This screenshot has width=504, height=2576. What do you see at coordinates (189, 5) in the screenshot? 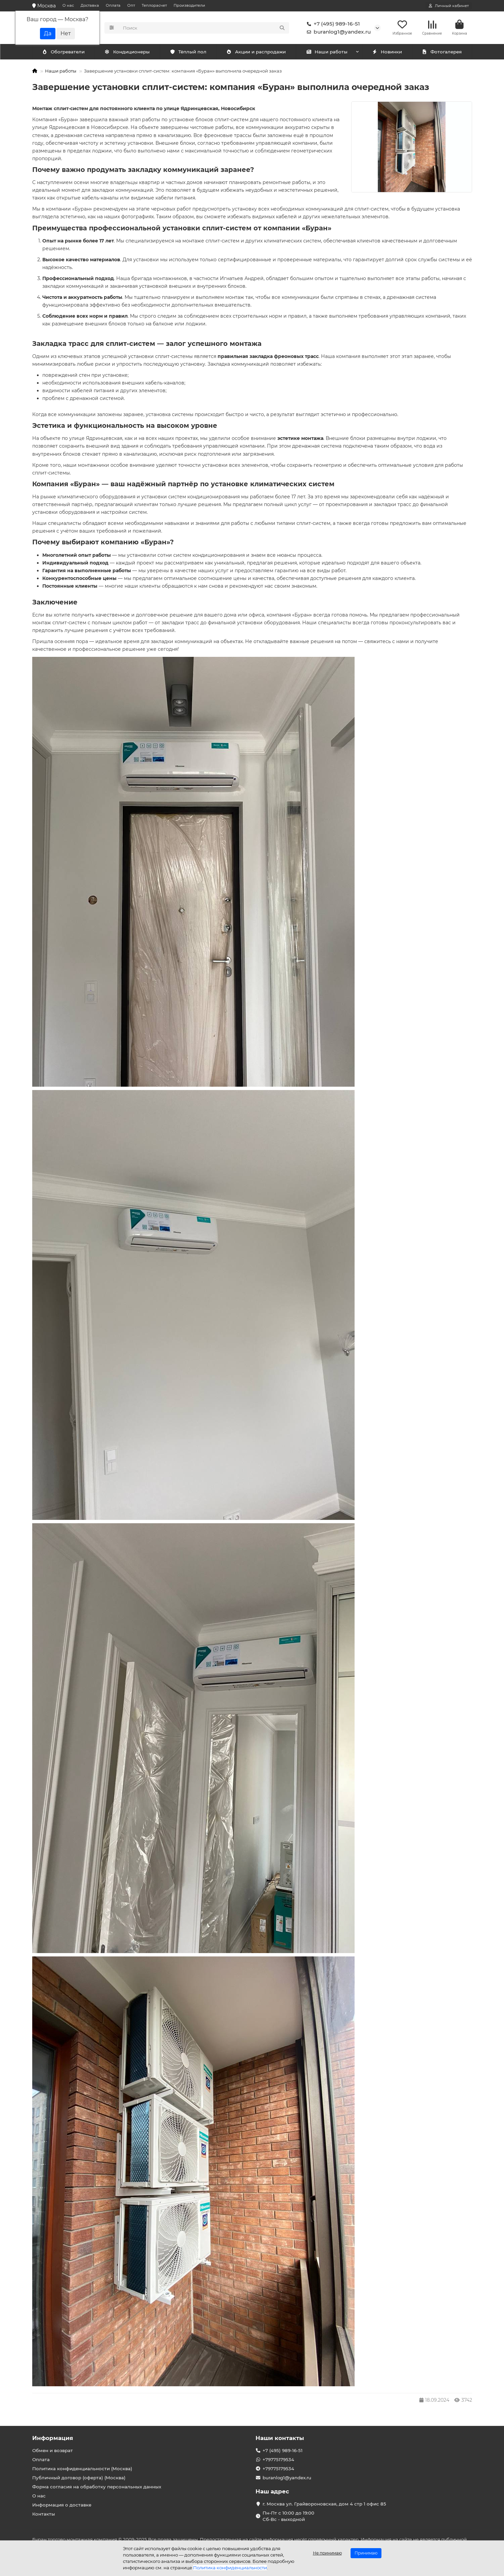
I see `Производители` at bounding box center [189, 5].